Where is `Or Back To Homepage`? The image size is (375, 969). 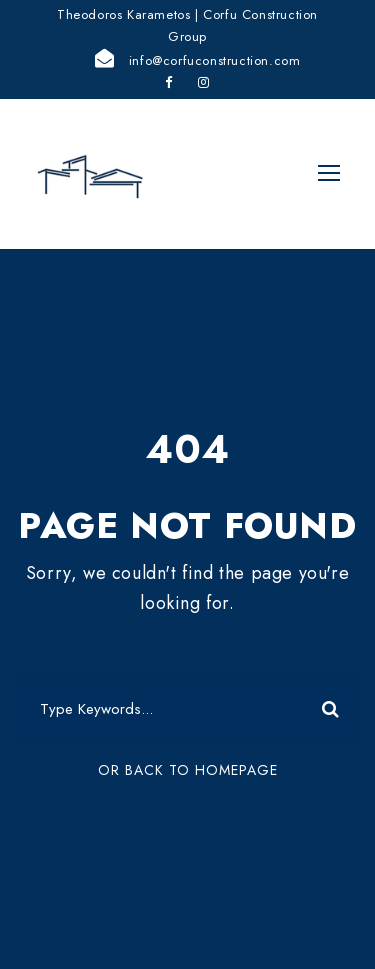 Or Back To Homepage is located at coordinates (188, 770).